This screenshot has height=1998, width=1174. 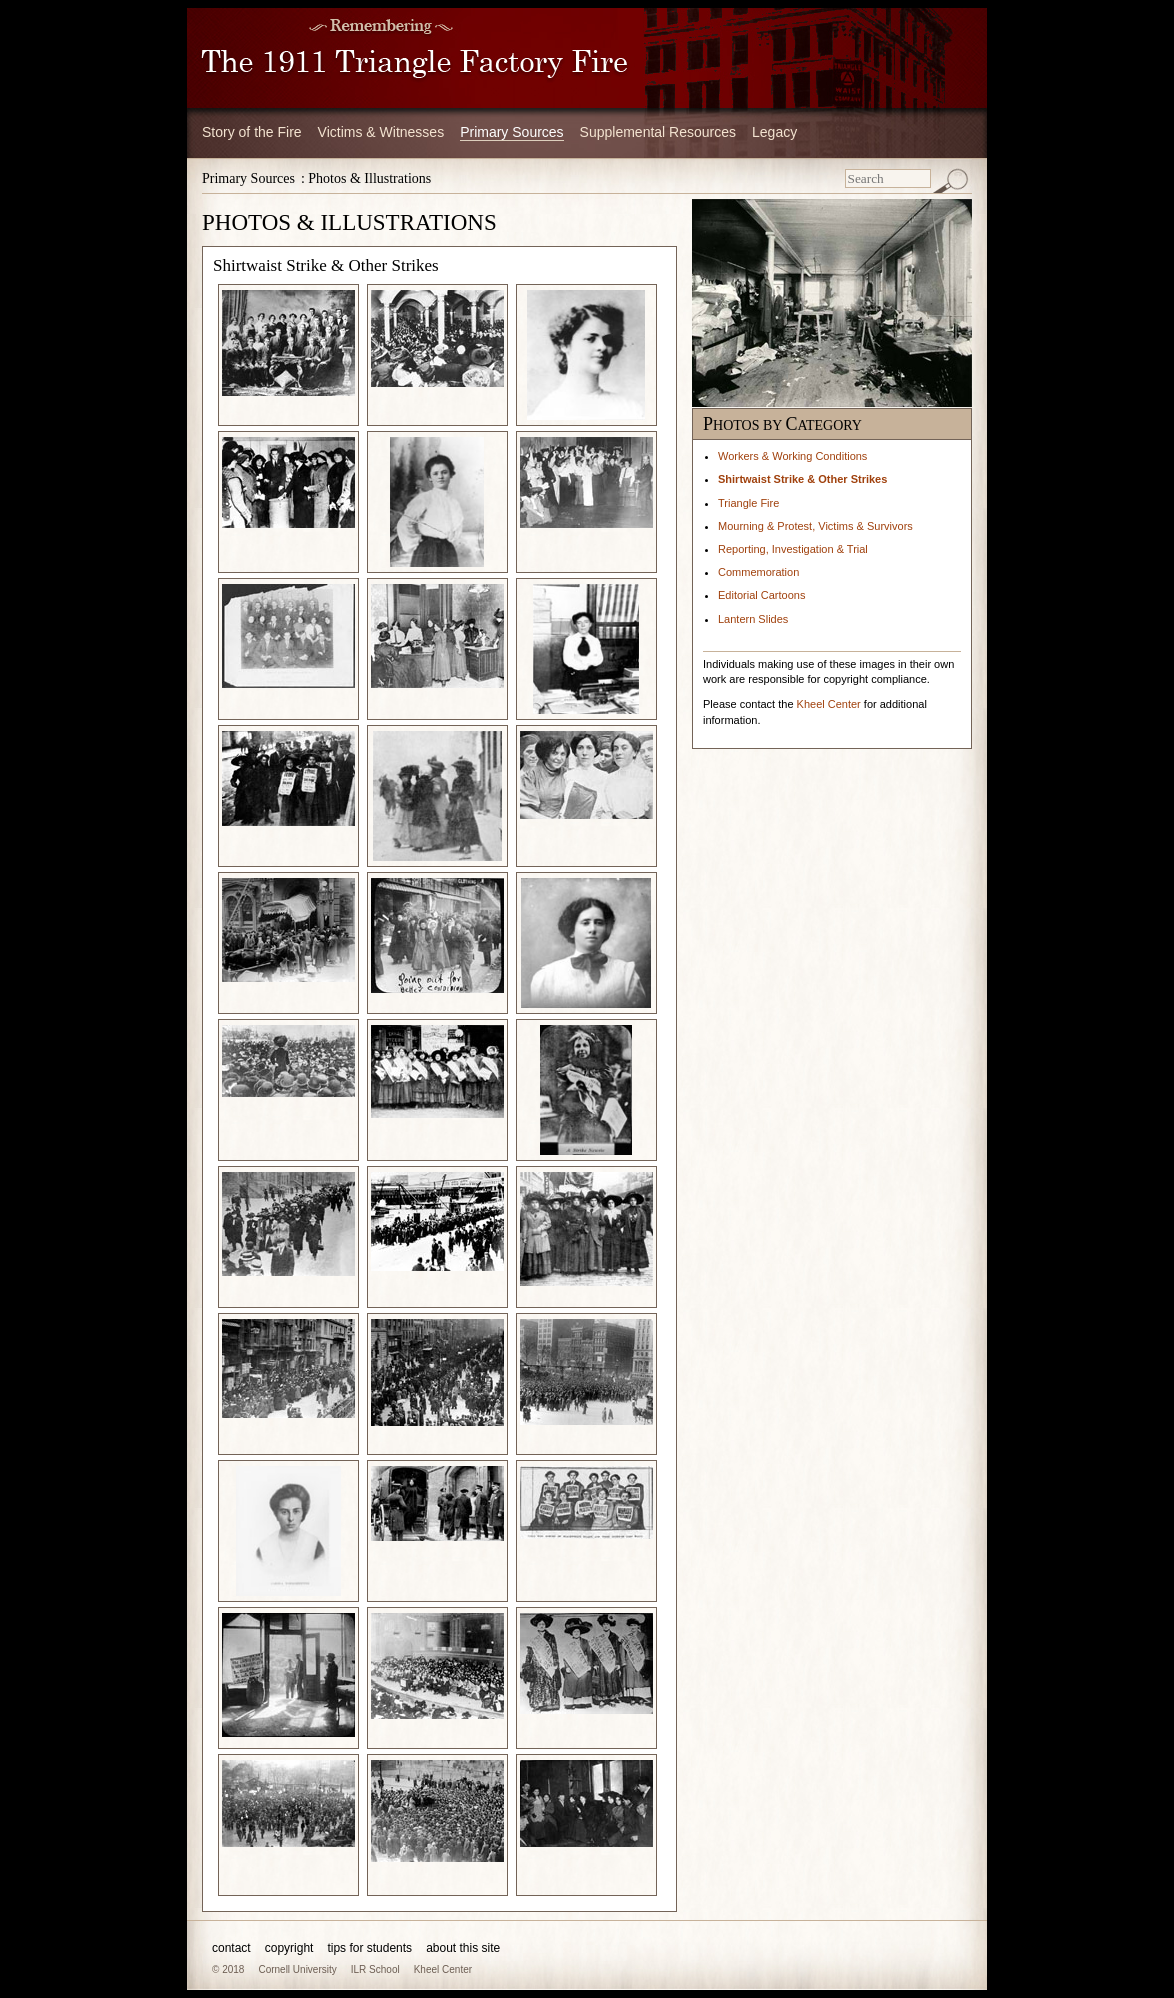 What do you see at coordinates (366, 178) in the screenshot?
I see `: Photos & Illustrations` at bounding box center [366, 178].